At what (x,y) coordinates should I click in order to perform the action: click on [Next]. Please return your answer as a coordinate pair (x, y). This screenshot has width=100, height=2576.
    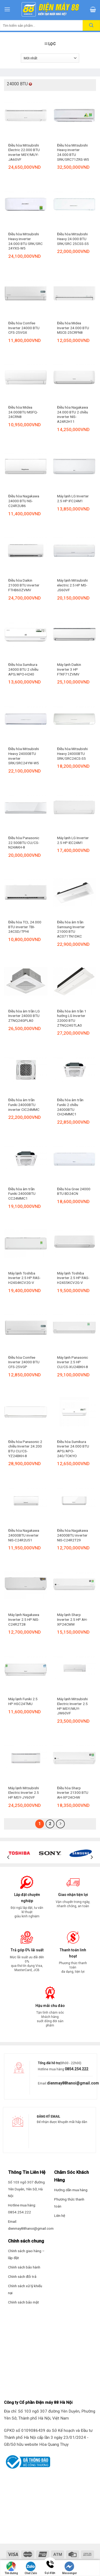
    Looking at the image, I should click on (91, 1857).